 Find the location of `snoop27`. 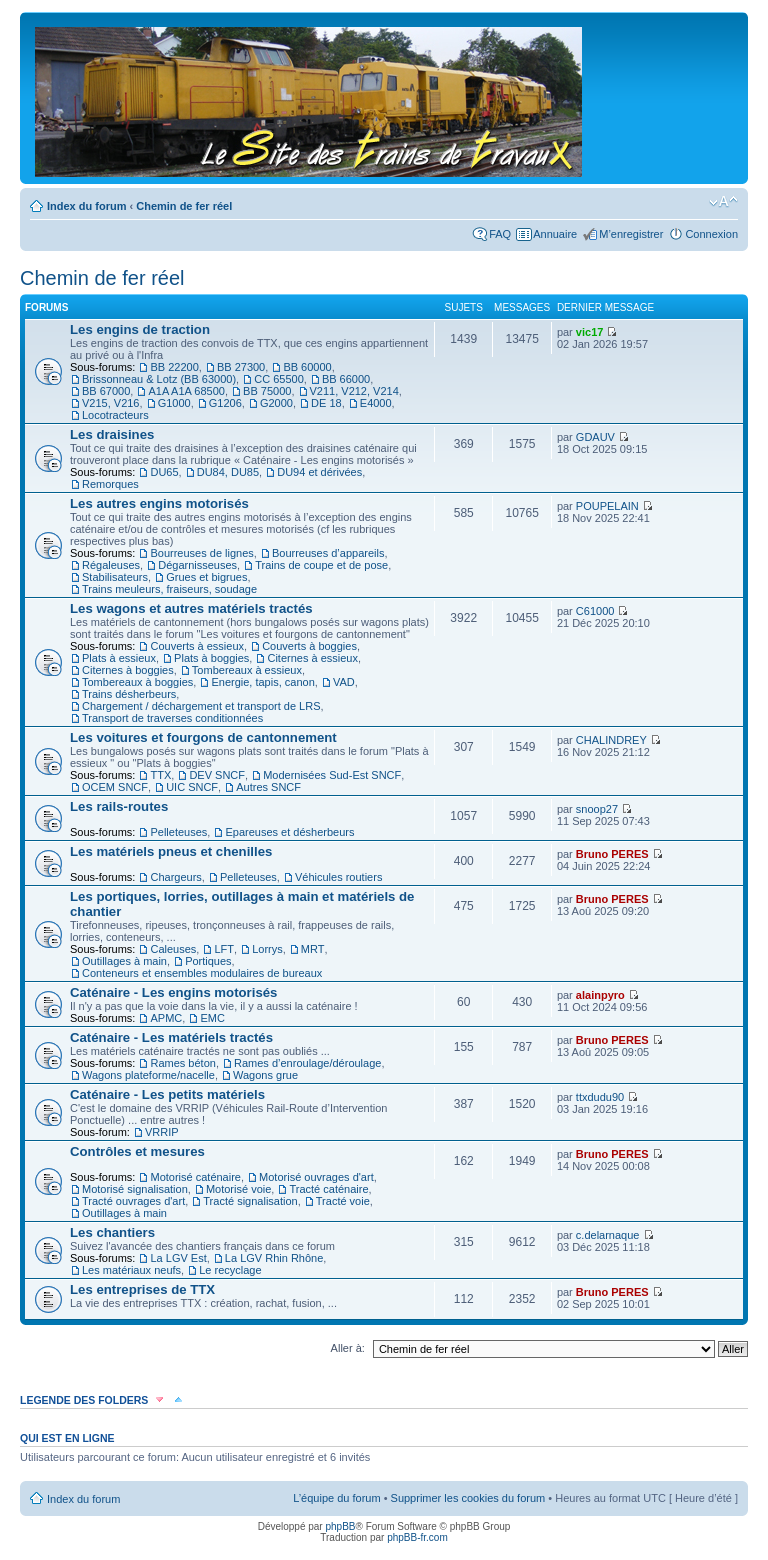

snoop27 is located at coordinates (597, 809).